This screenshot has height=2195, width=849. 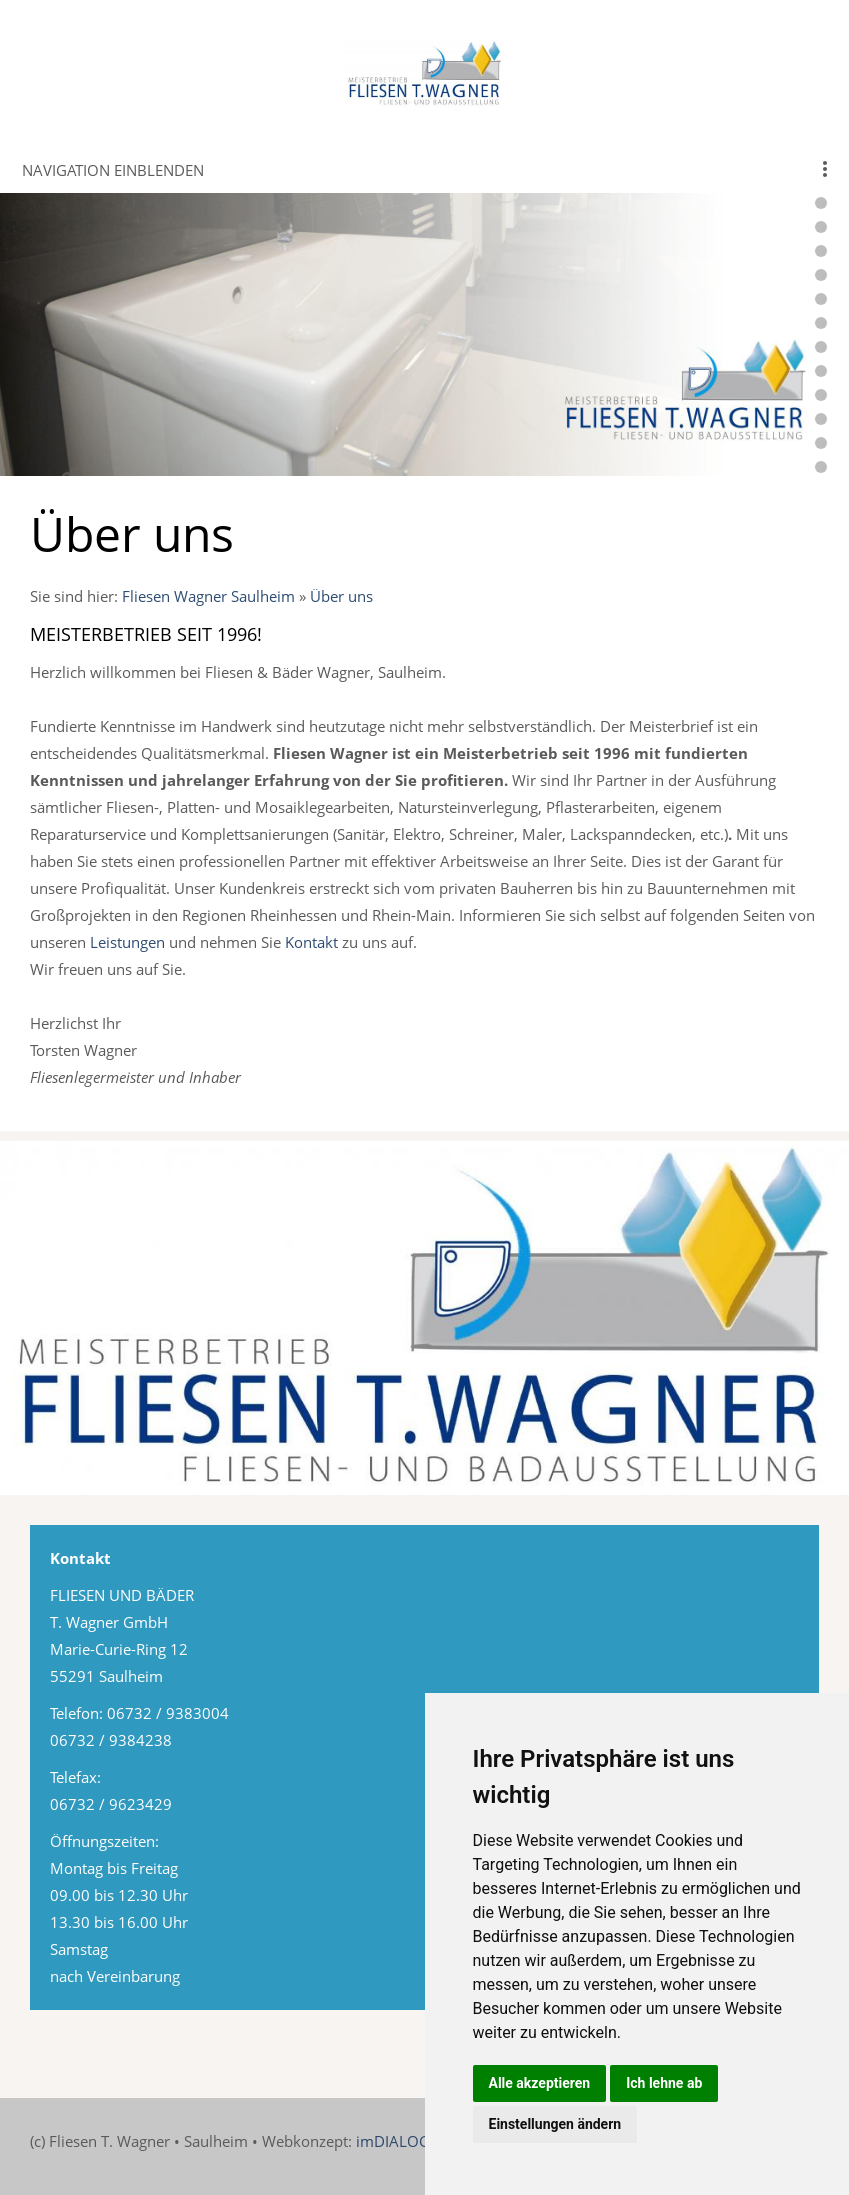 I want to click on Navigation einblenden, so click(x=113, y=170).